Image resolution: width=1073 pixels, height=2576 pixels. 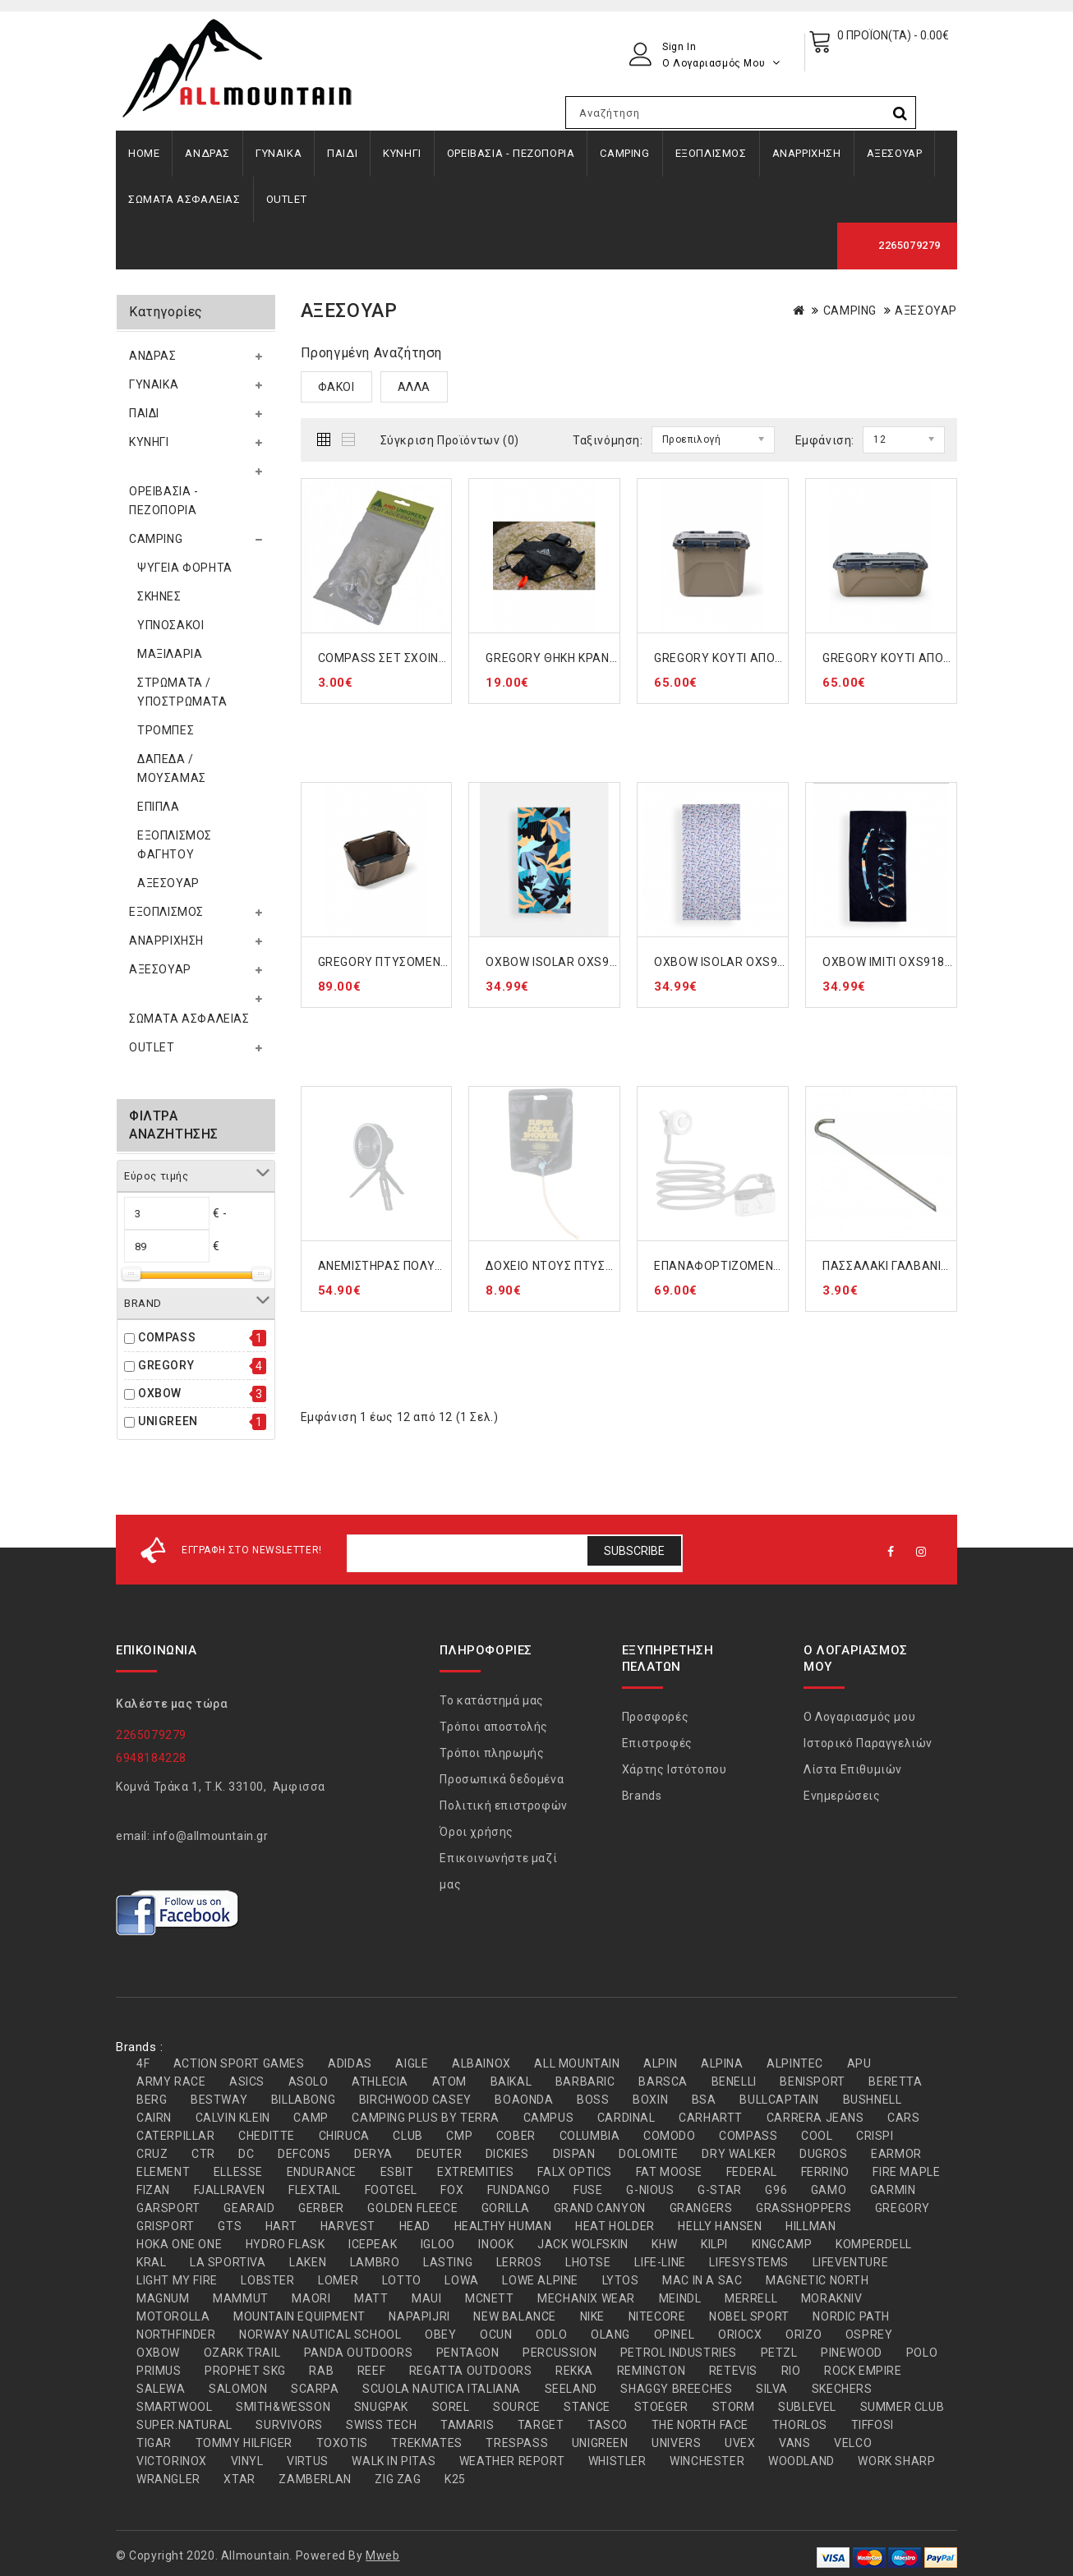 What do you see at coordinates (868, 1743) in the screenshot?
I see `Ιστορικό Παραγγελιών` at bounding box center [868, 1743].